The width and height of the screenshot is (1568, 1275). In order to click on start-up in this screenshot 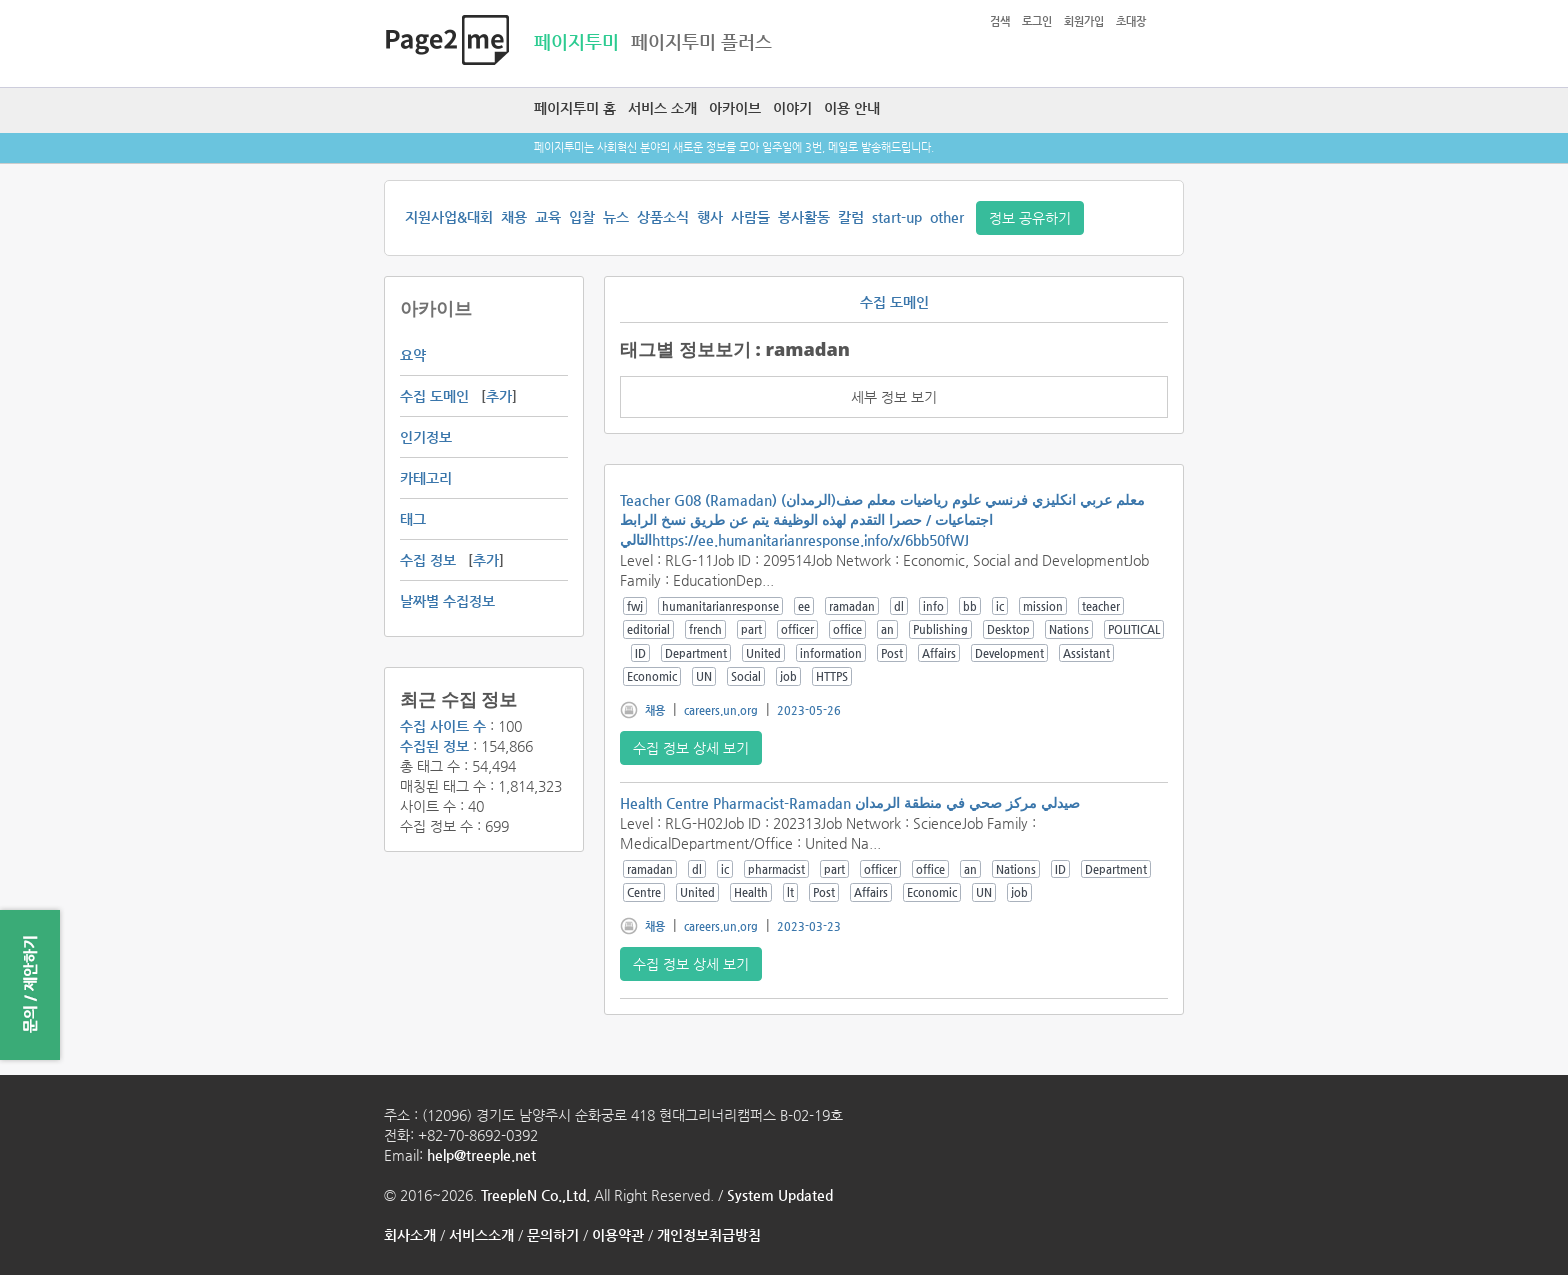, I will do `click(897, 217)`.